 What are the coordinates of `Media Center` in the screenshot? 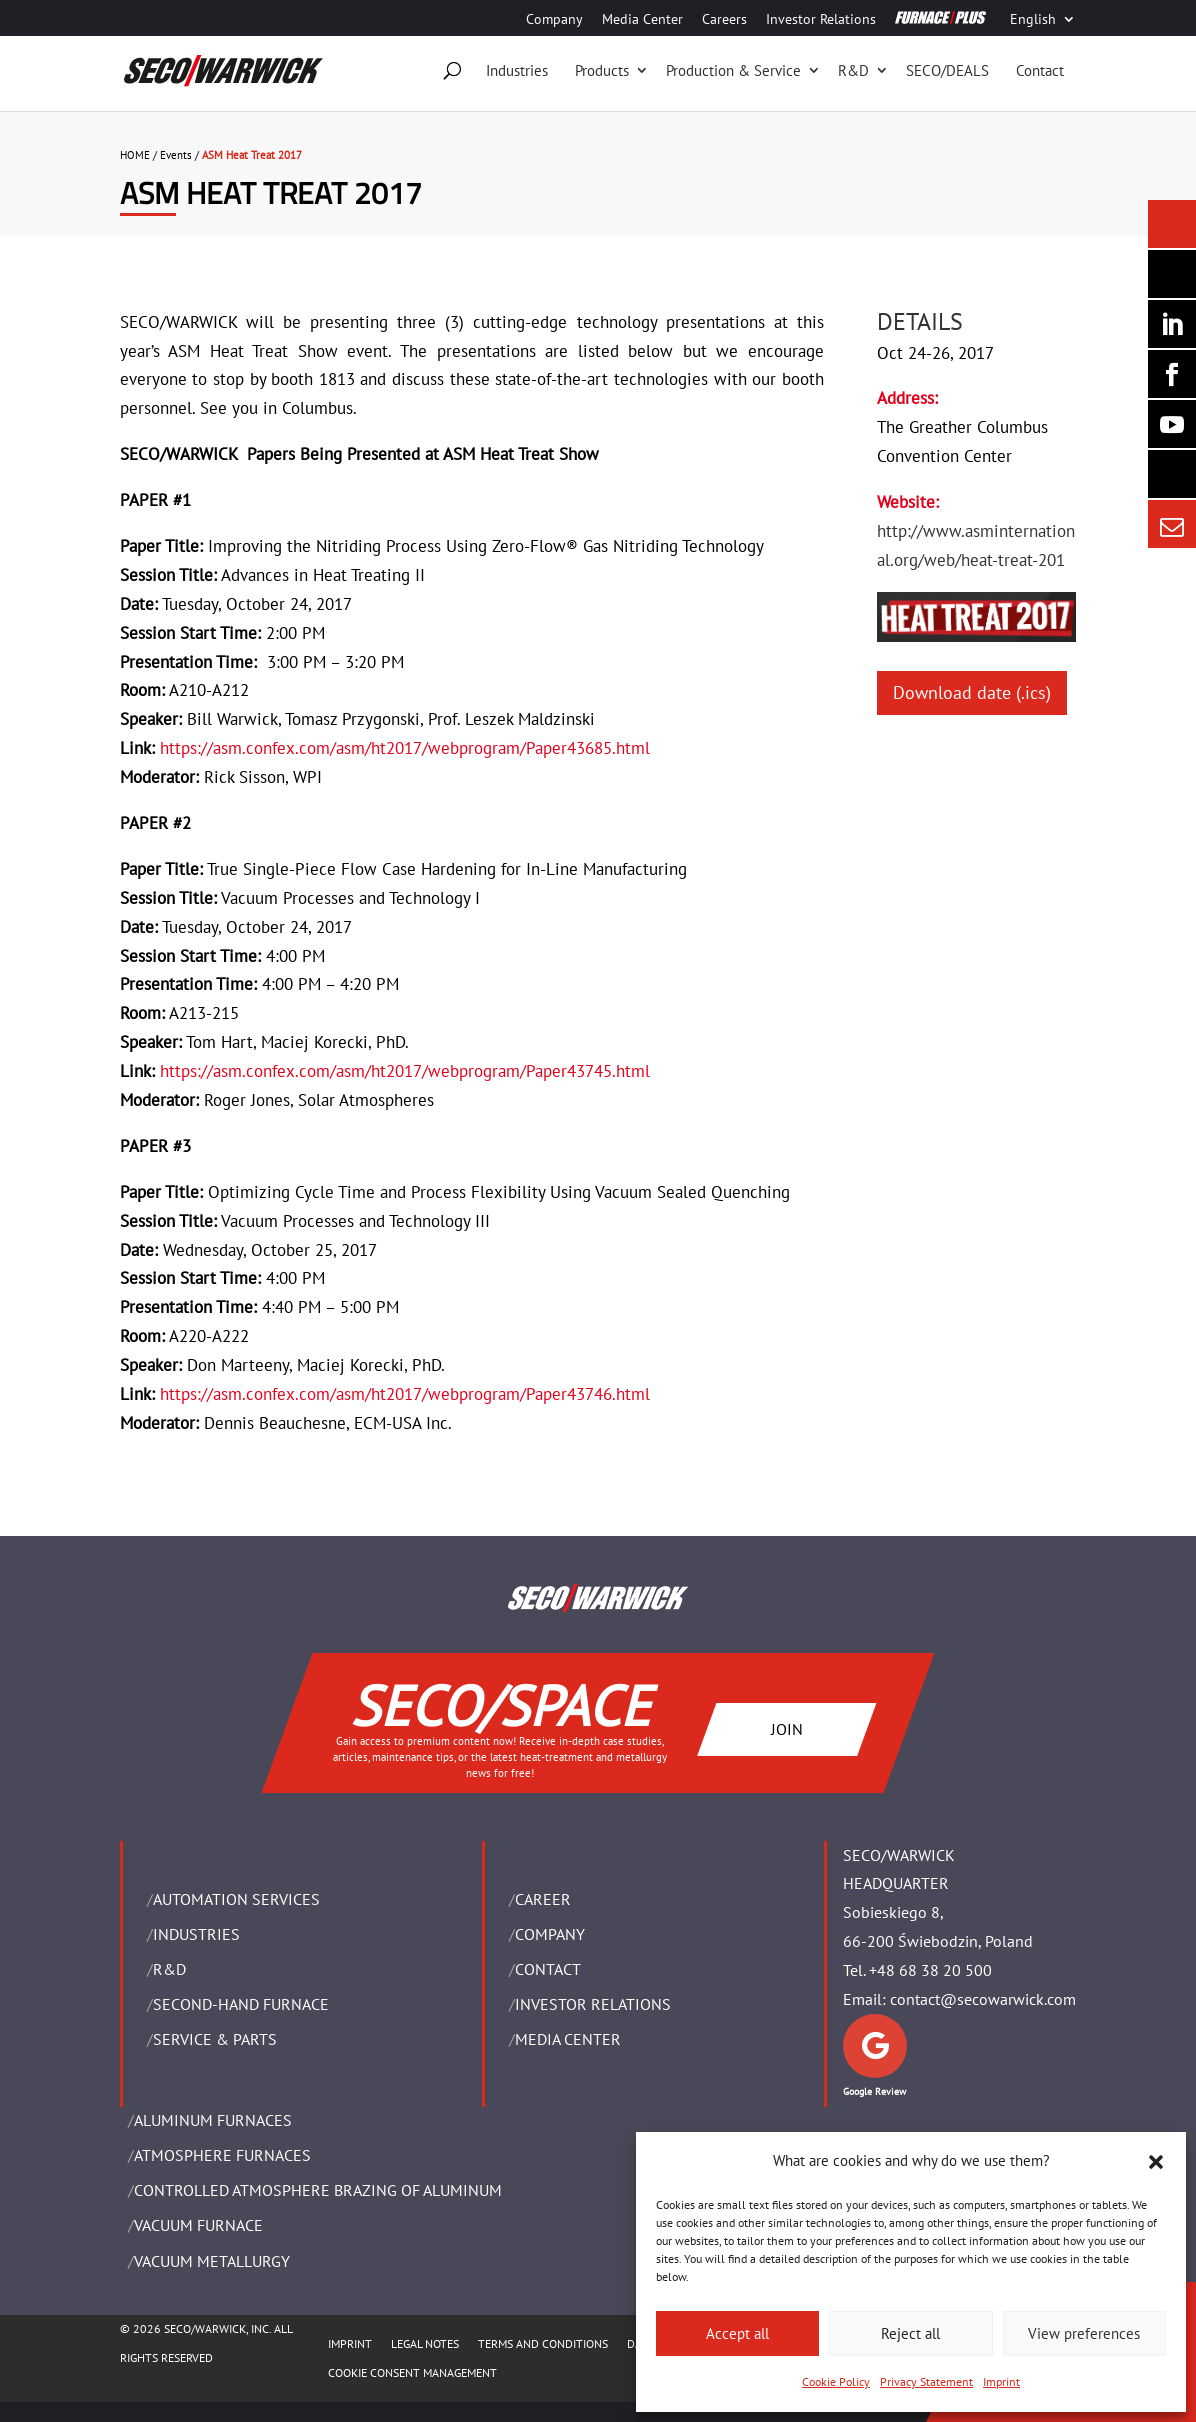 It's located at (642, 20).